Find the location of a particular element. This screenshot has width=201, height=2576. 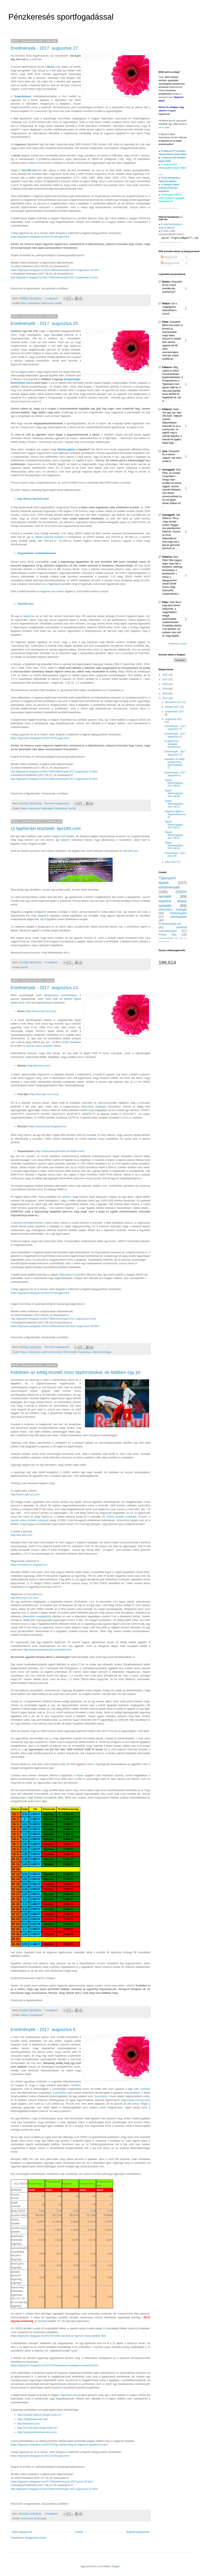

https://tippnyero.blogspot.hu/2017/07/igy-talalod-meg-az-ingyenes-tippeket-az.html is located at coordinates (59, 2444).